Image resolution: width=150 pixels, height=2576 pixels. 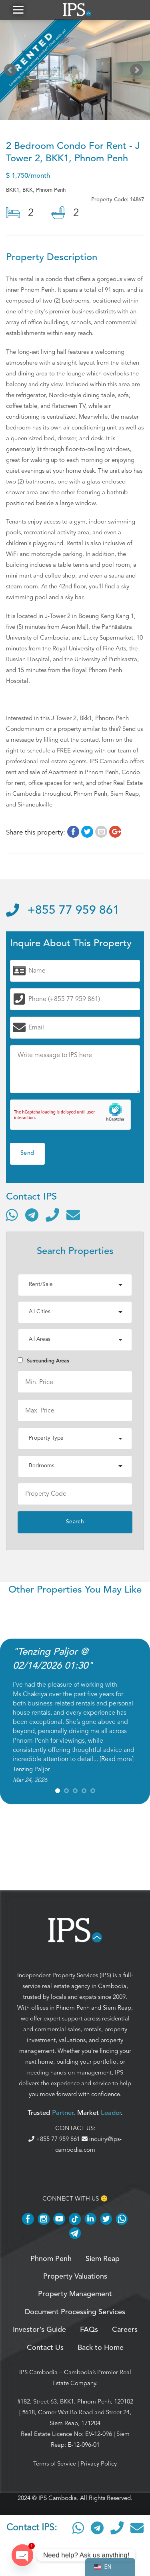 What do you see at coordinates (39, 2329) in the screenshot?
I see `Investor’s Guide` at bounding box center [39, 2329].